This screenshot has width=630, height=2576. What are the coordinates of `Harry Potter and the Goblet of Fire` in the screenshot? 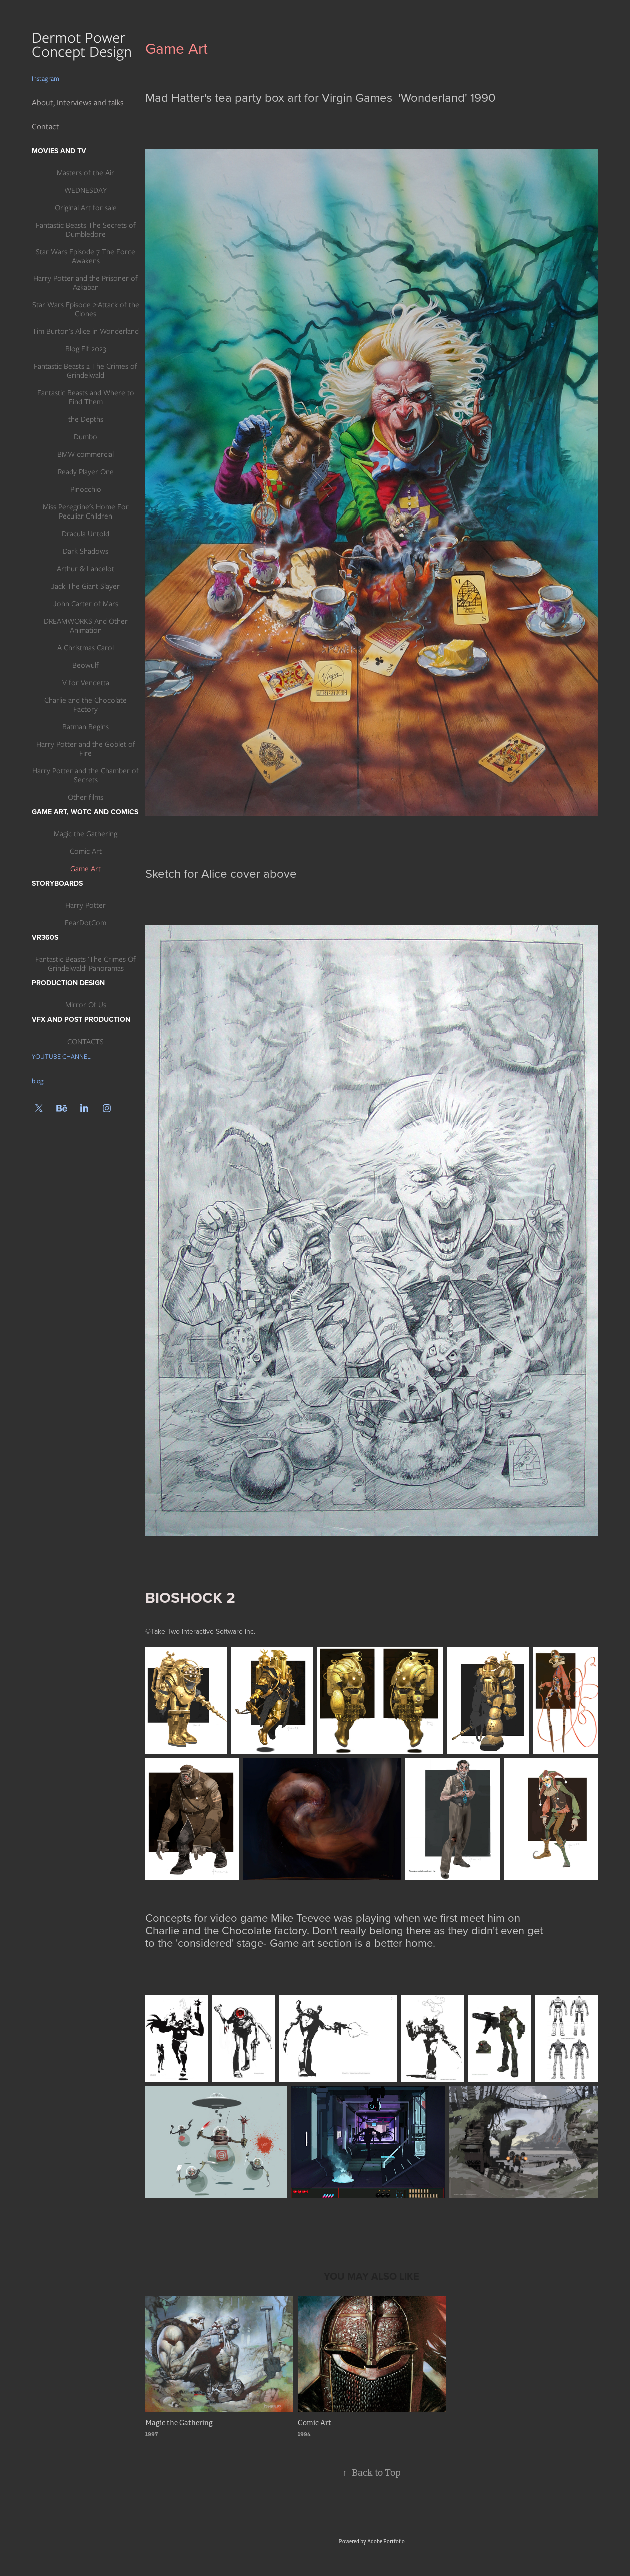 It's located at (85, 749).